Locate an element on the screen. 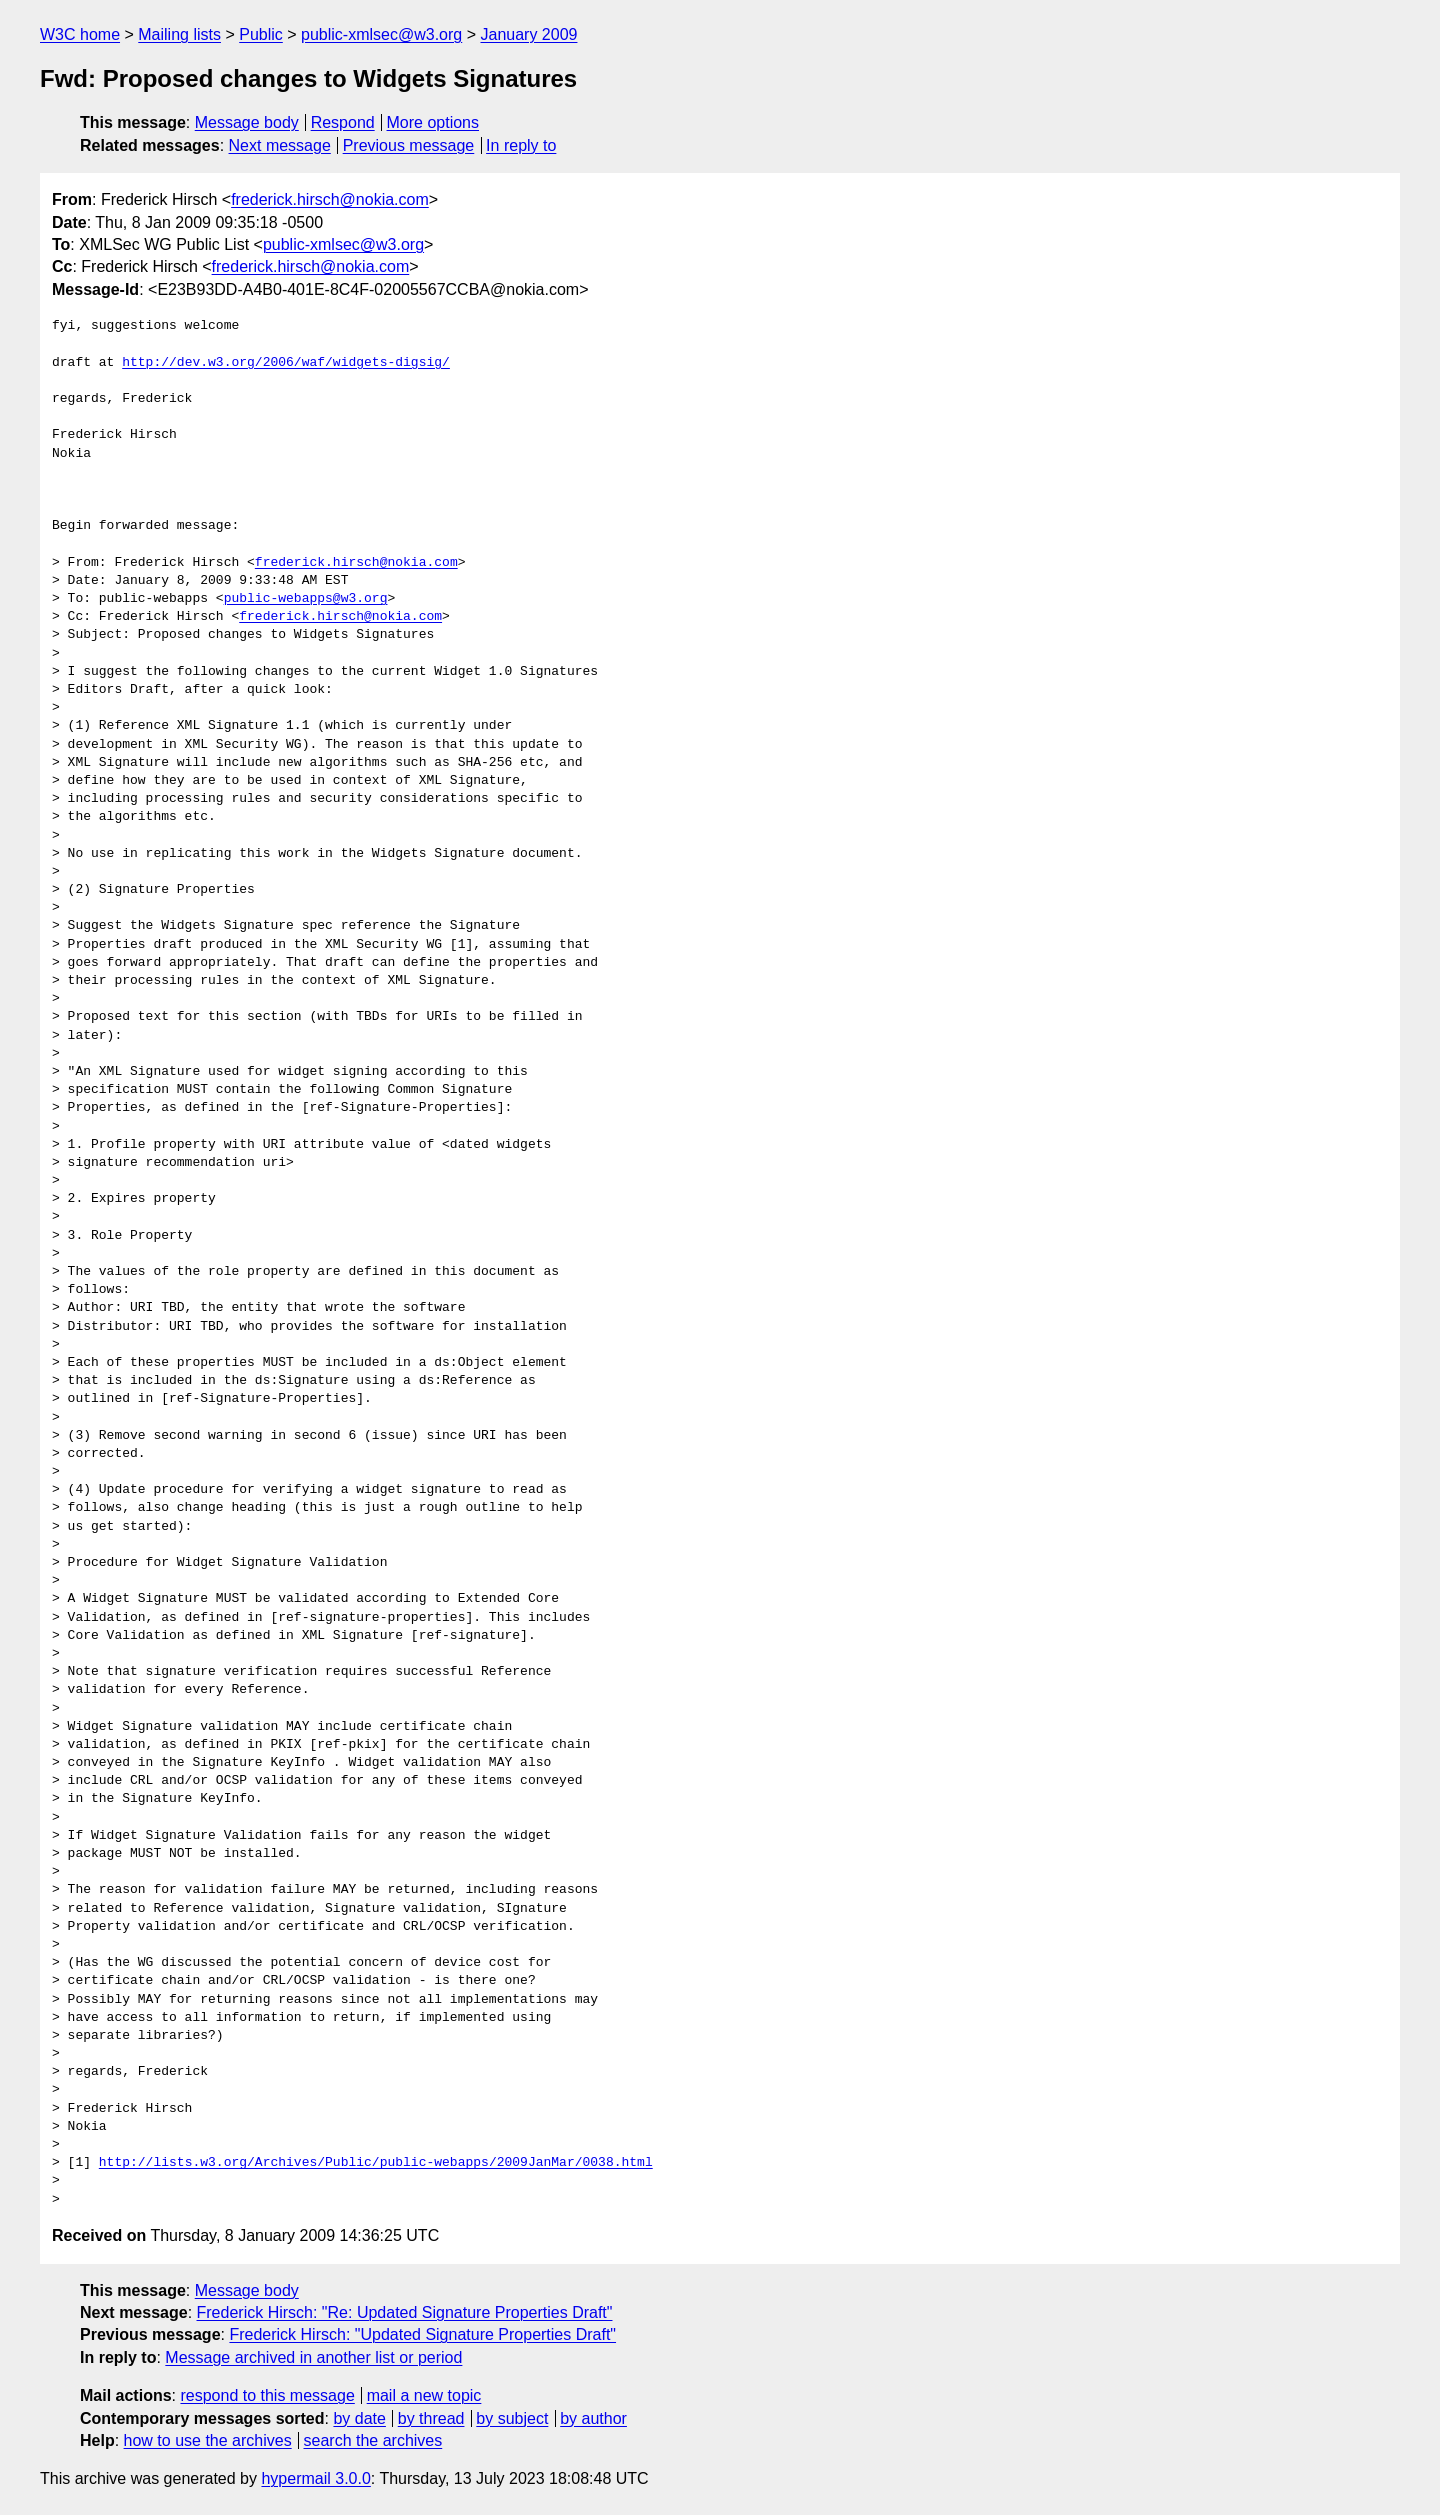 This screenshot has width=1440, height=2515. Message body is located at coordinates (247, 122).